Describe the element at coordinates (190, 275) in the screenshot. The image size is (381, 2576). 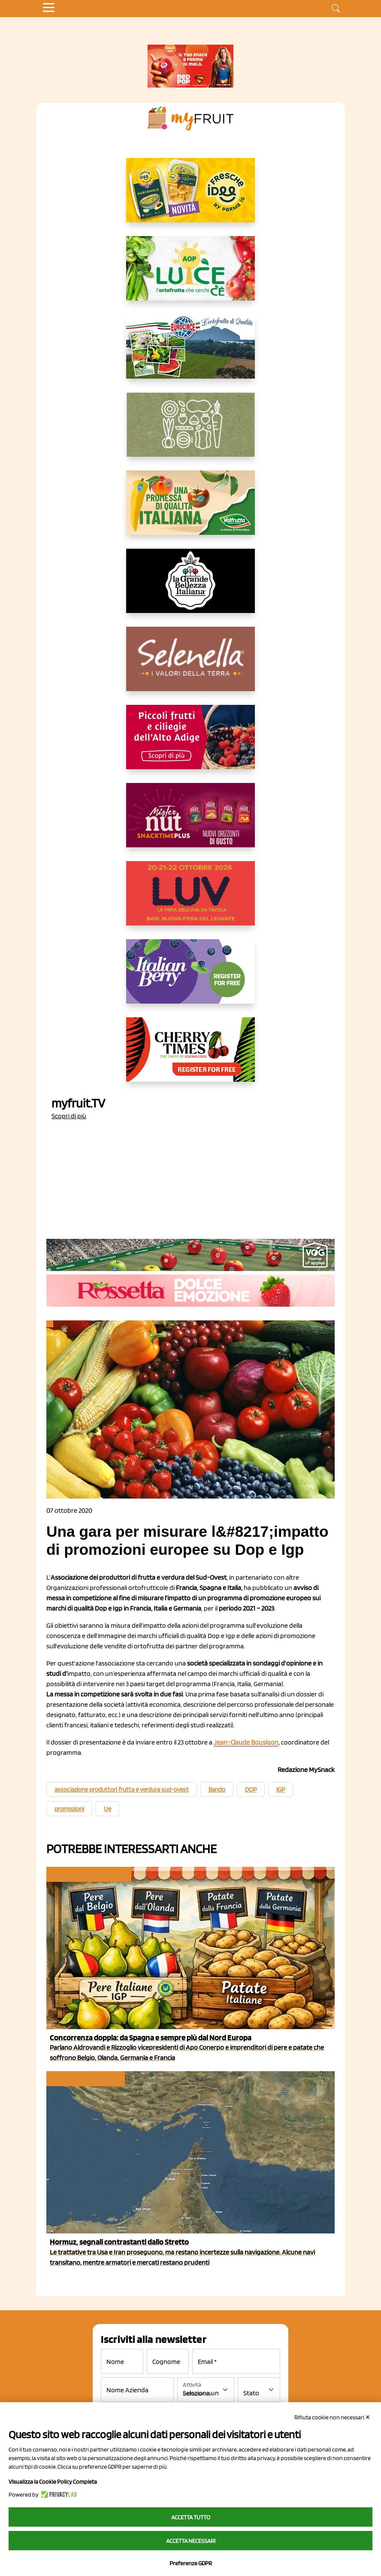
I see `[https://www.aopluce.com/]` at that location.